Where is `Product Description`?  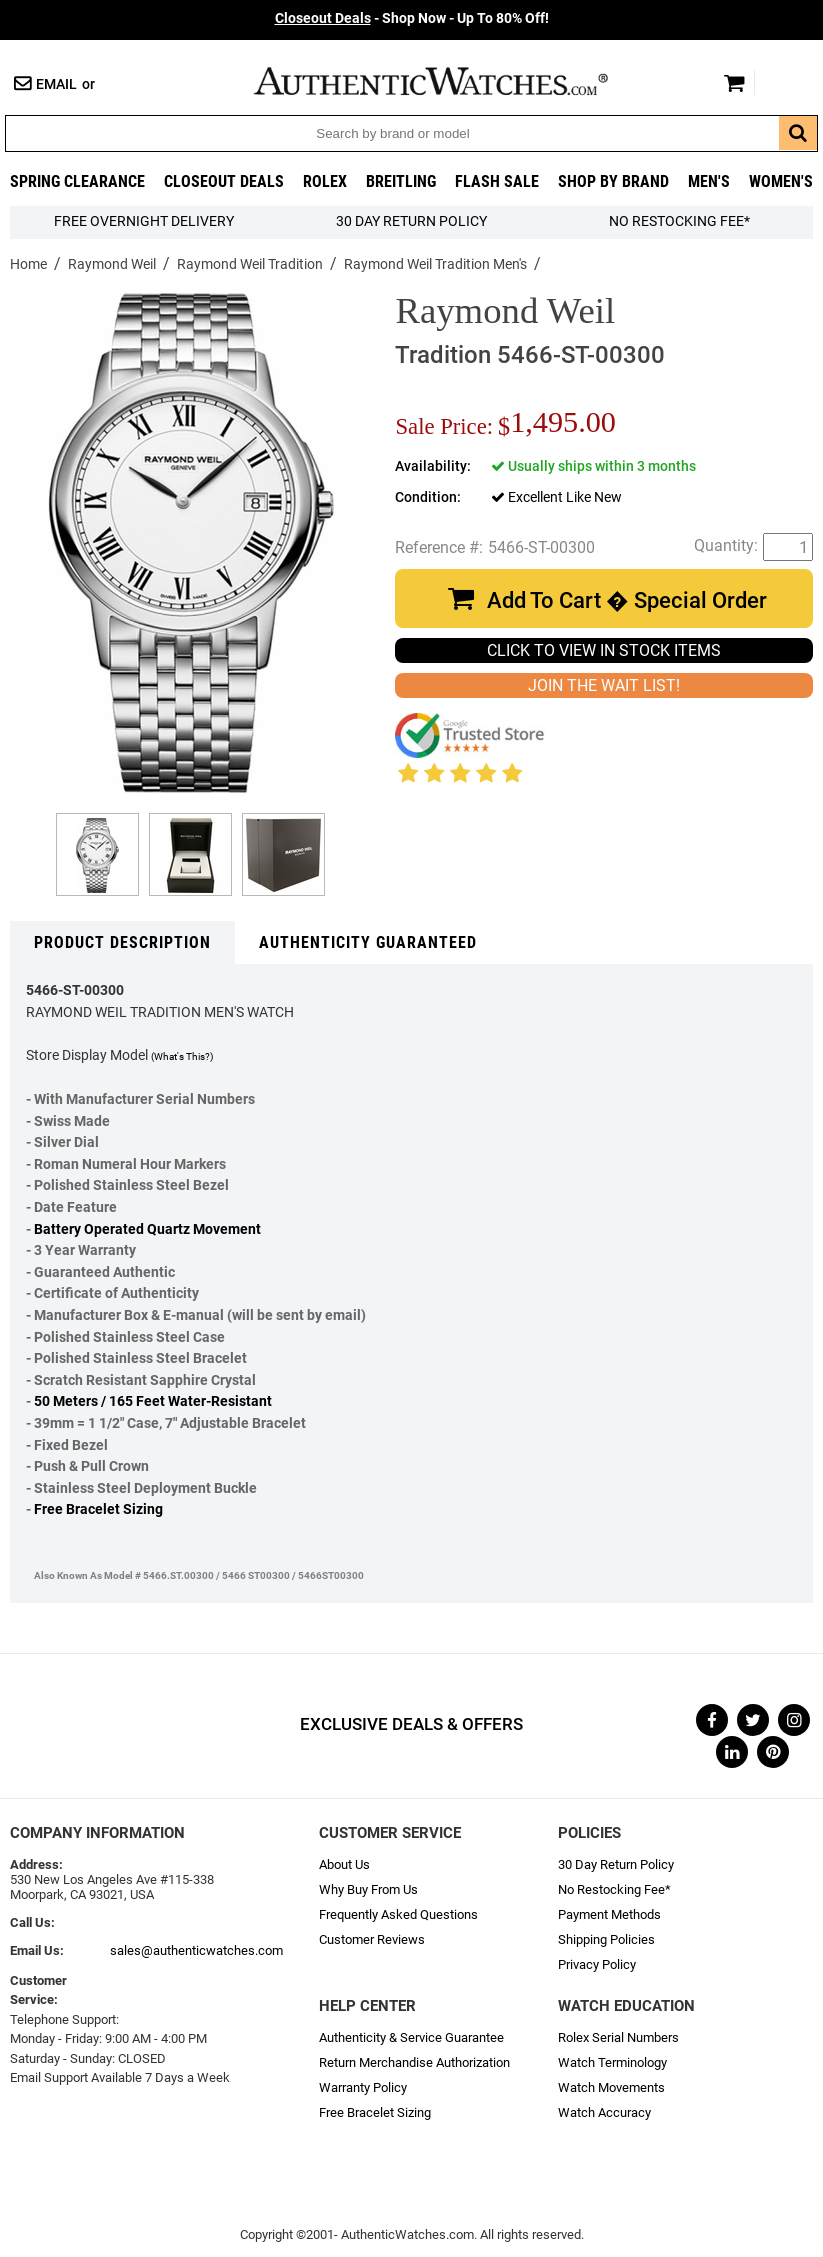
Product Description is located at coordinates (122, 942).